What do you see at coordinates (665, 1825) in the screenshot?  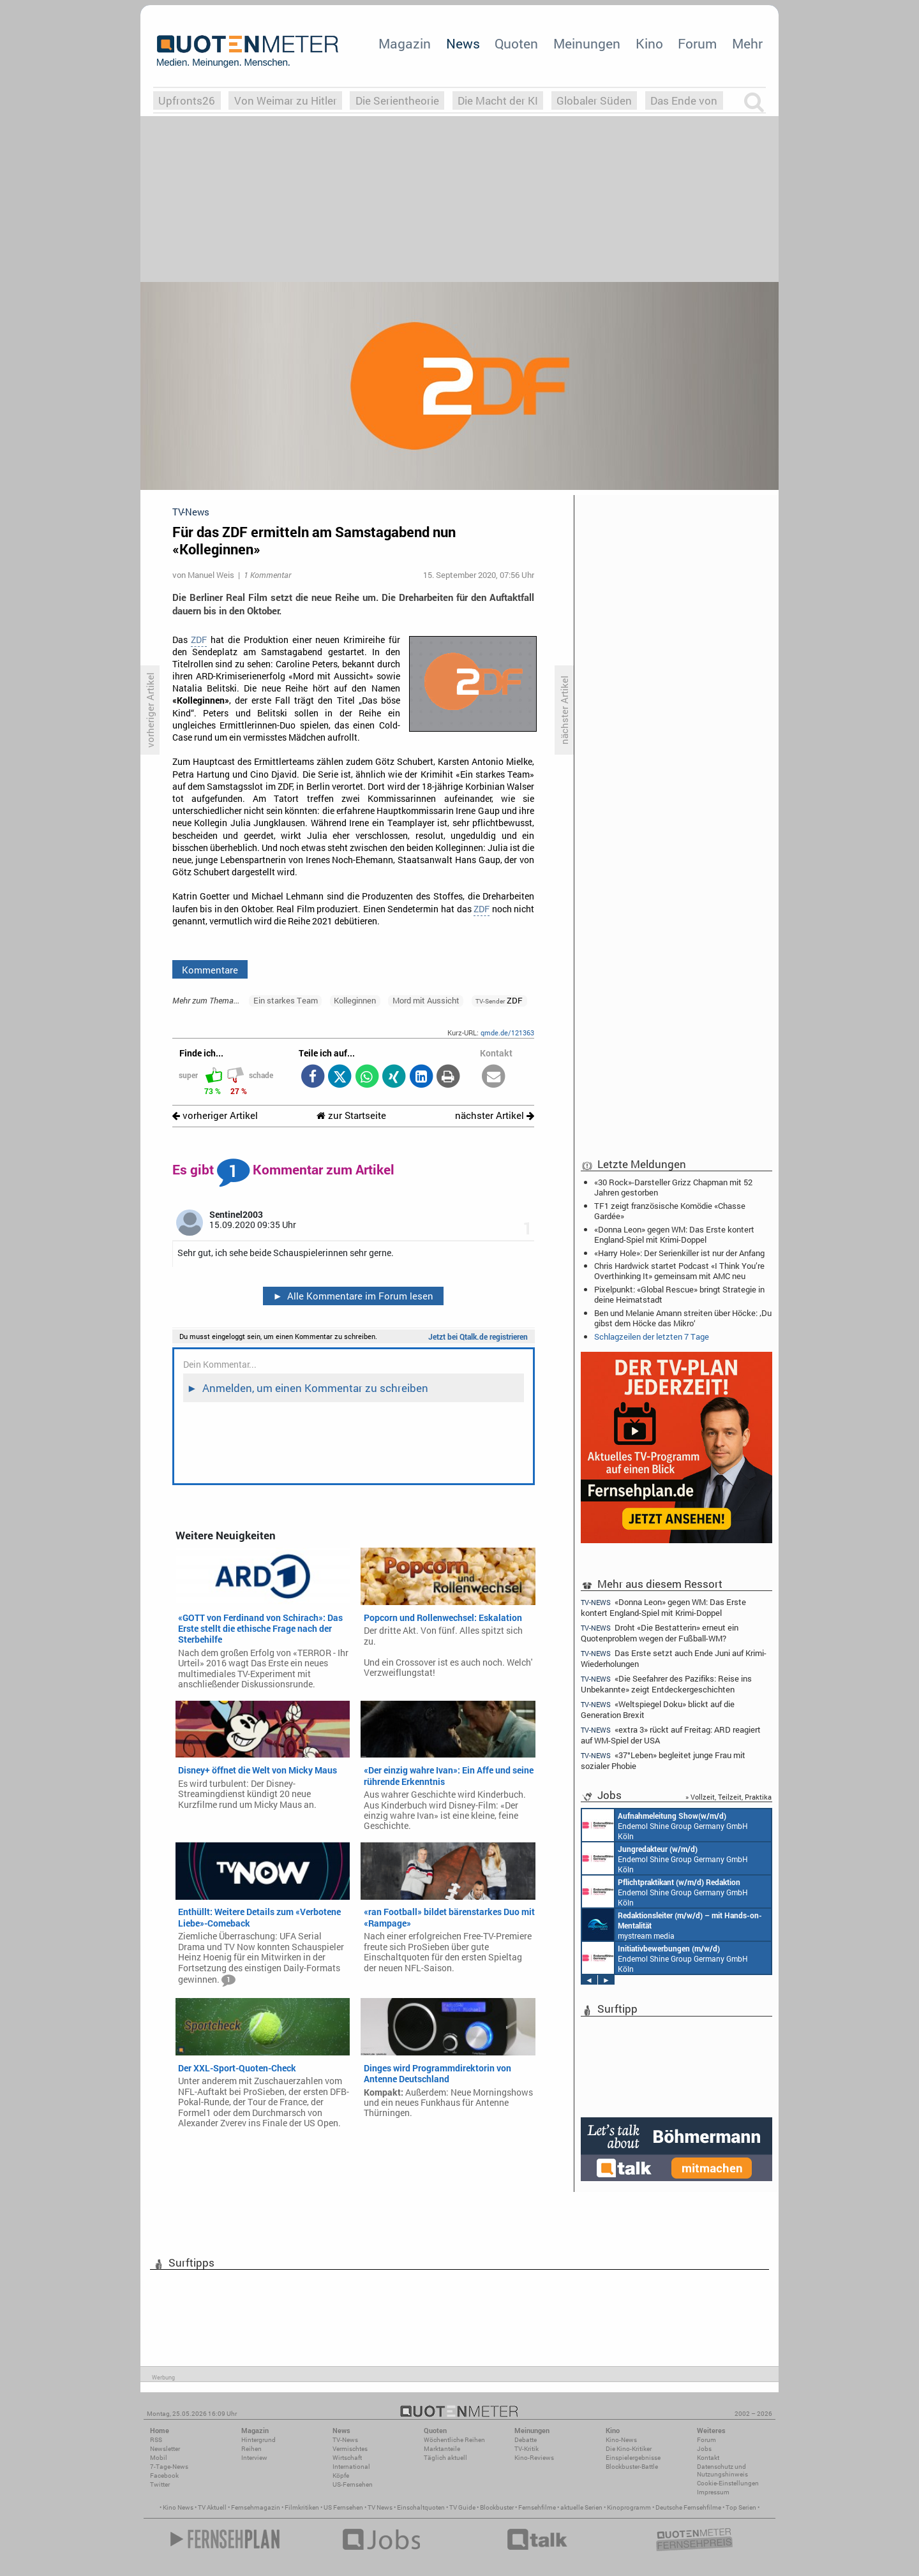 I see `Endemol Shine Group Germany GmbH Köln` at bounding box center [665, 1825].